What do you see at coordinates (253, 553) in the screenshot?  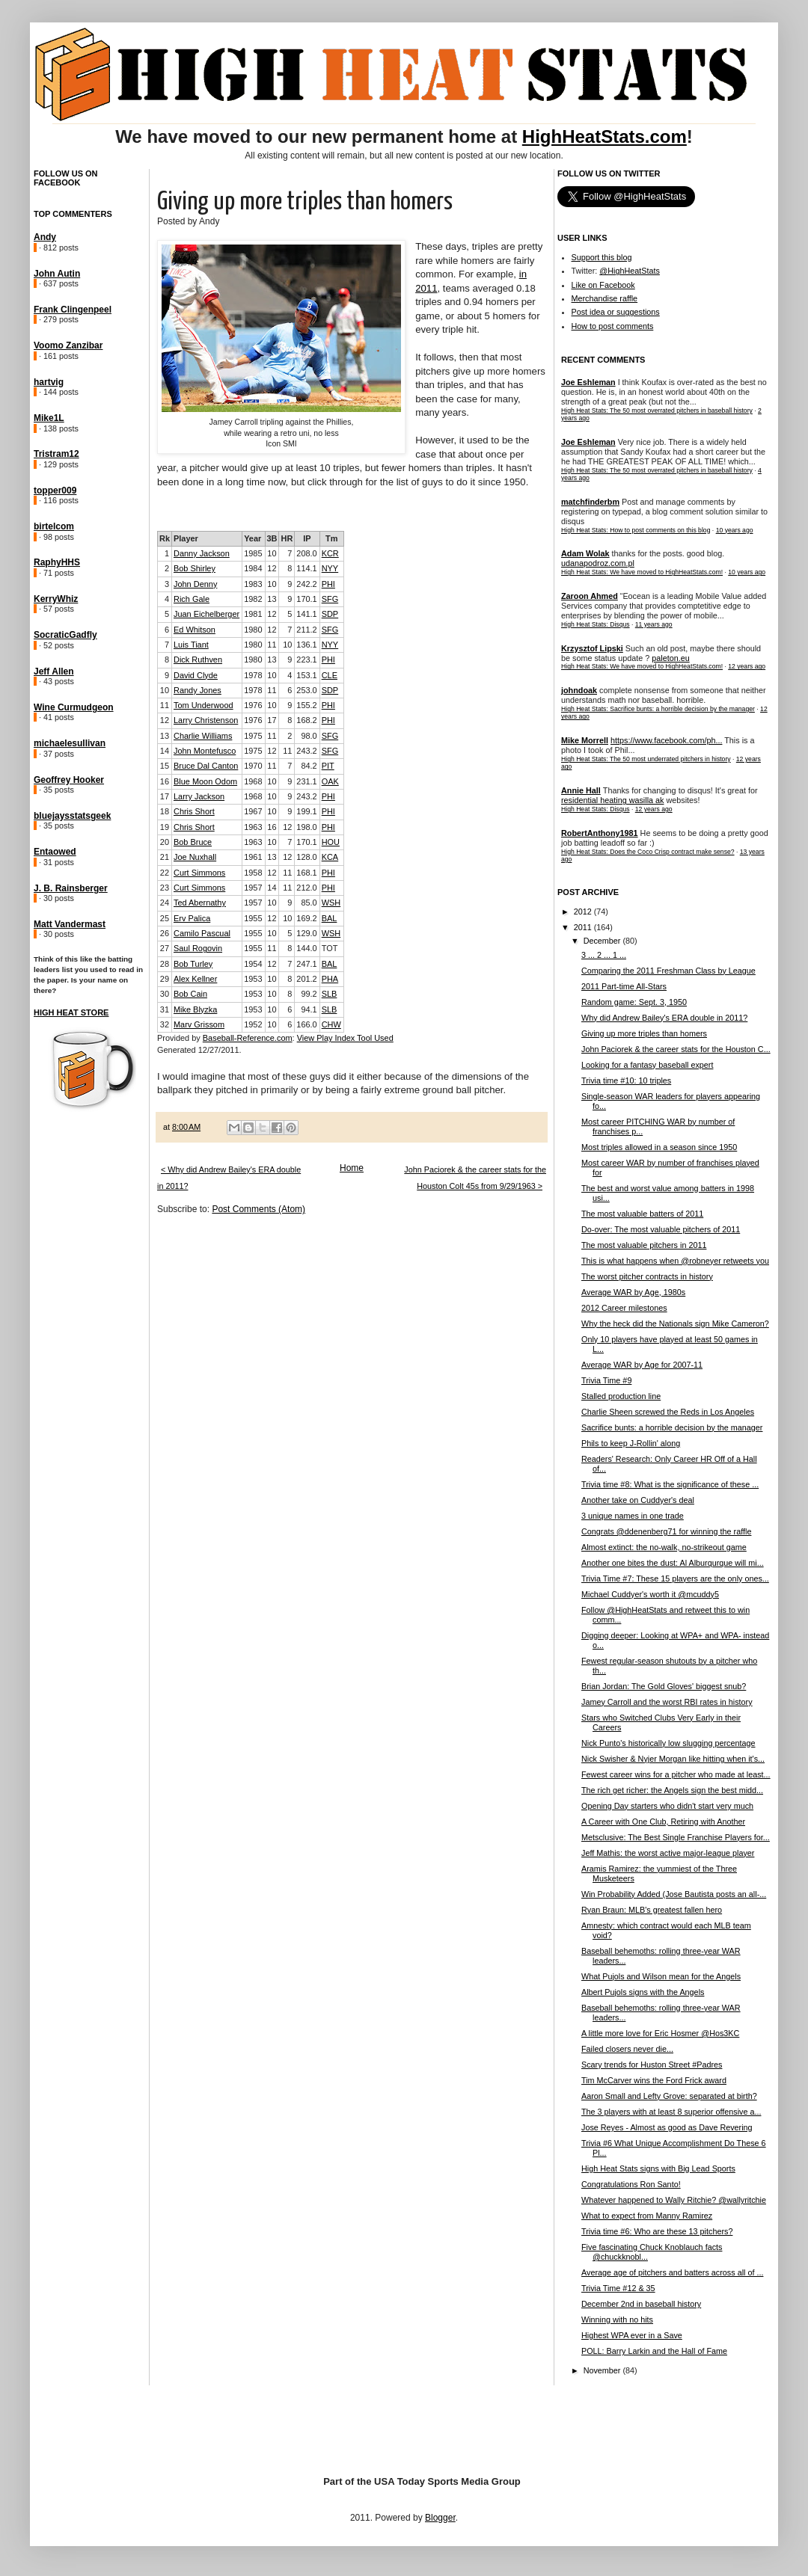 I see `1985` at bounding box center [253, 553].